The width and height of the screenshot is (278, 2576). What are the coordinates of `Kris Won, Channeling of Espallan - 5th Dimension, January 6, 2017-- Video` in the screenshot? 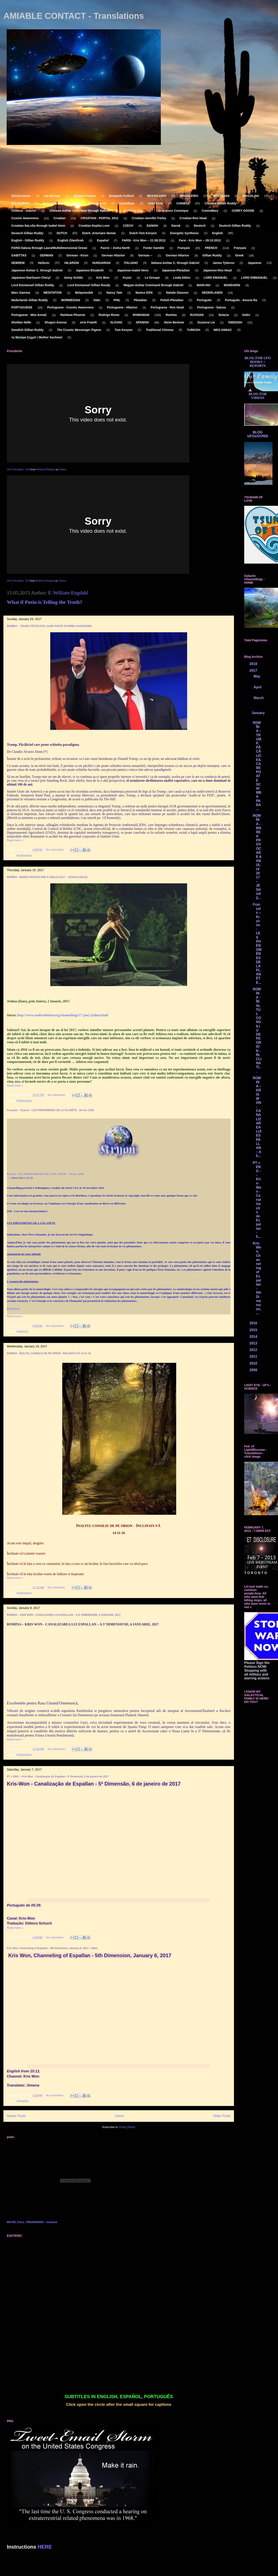 It's located at (52, 1948).